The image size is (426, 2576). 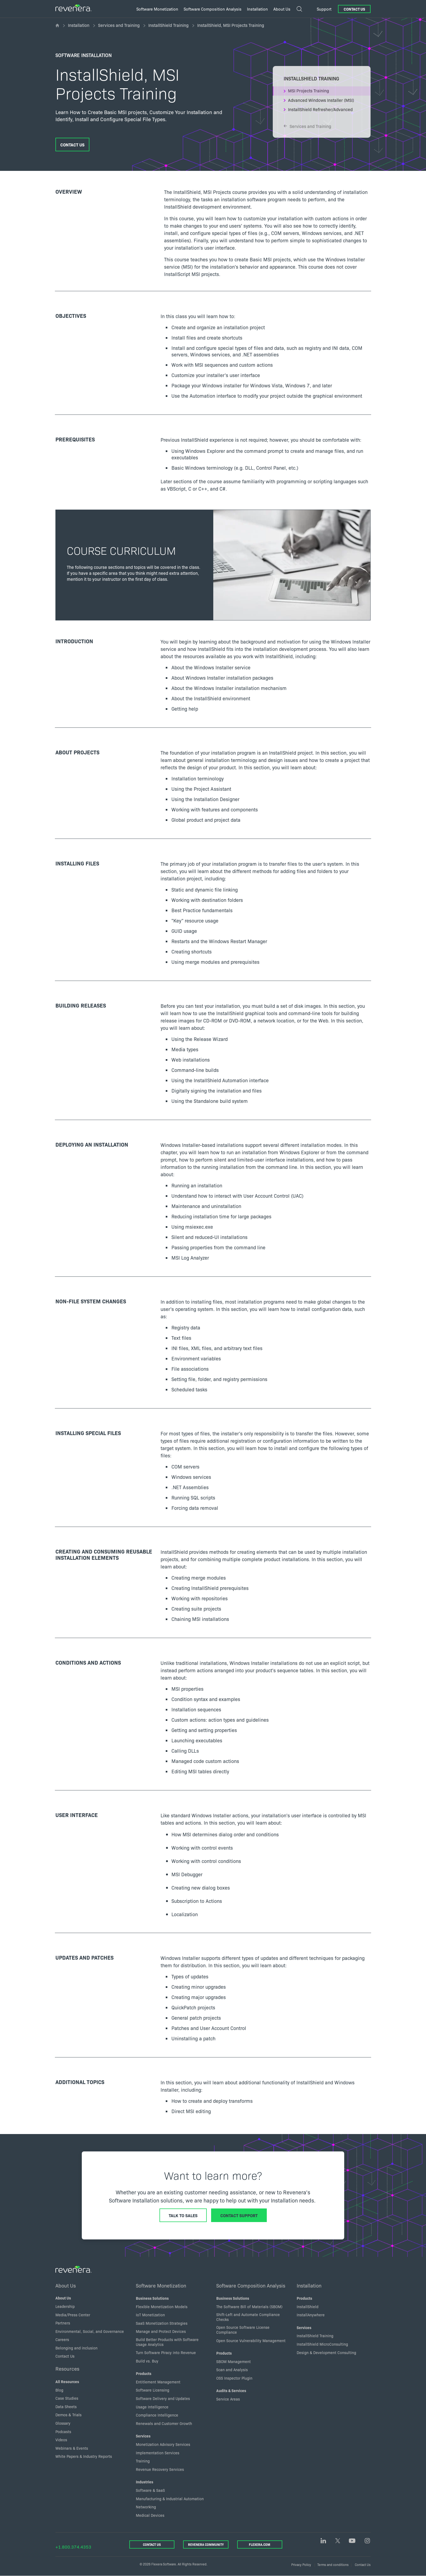 I want to click on Monetization Advisory Services, so click(x=163, y=2444).